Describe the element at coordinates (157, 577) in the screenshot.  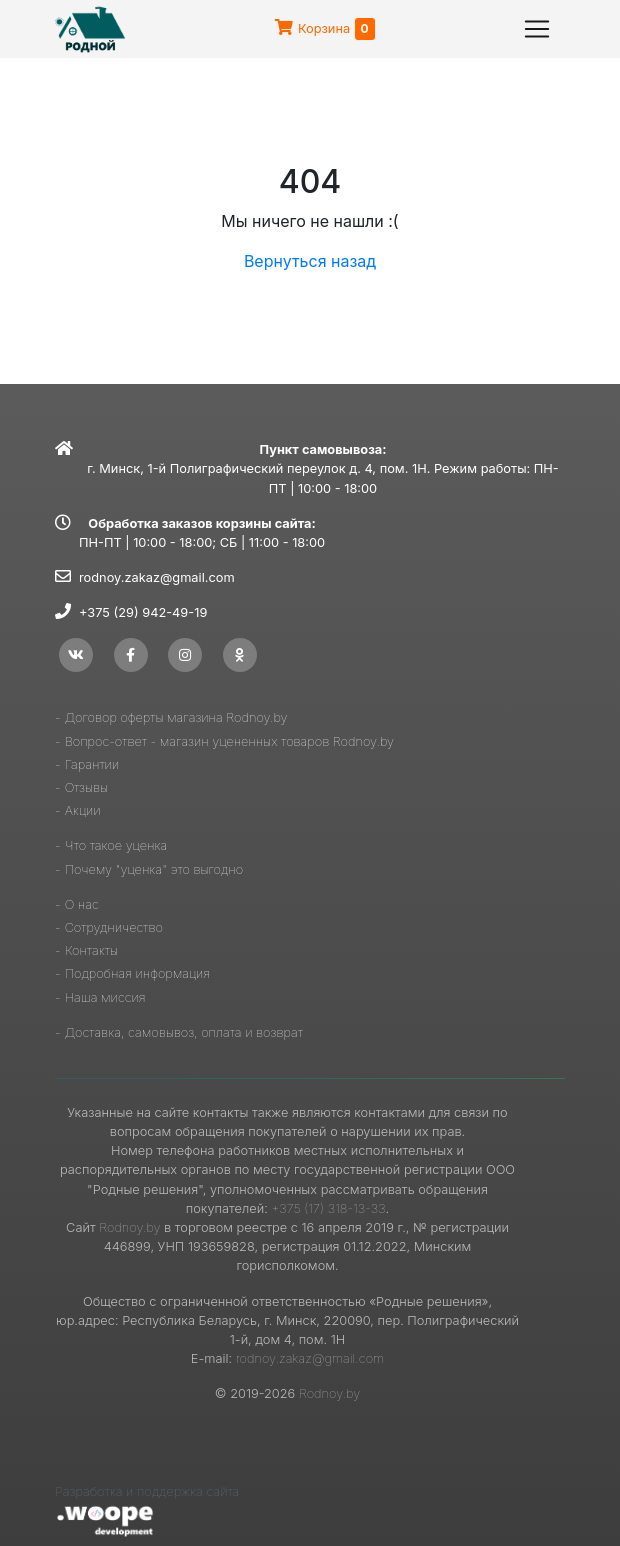
I see `rodnoy.zakaz@gmail.com` at that location.